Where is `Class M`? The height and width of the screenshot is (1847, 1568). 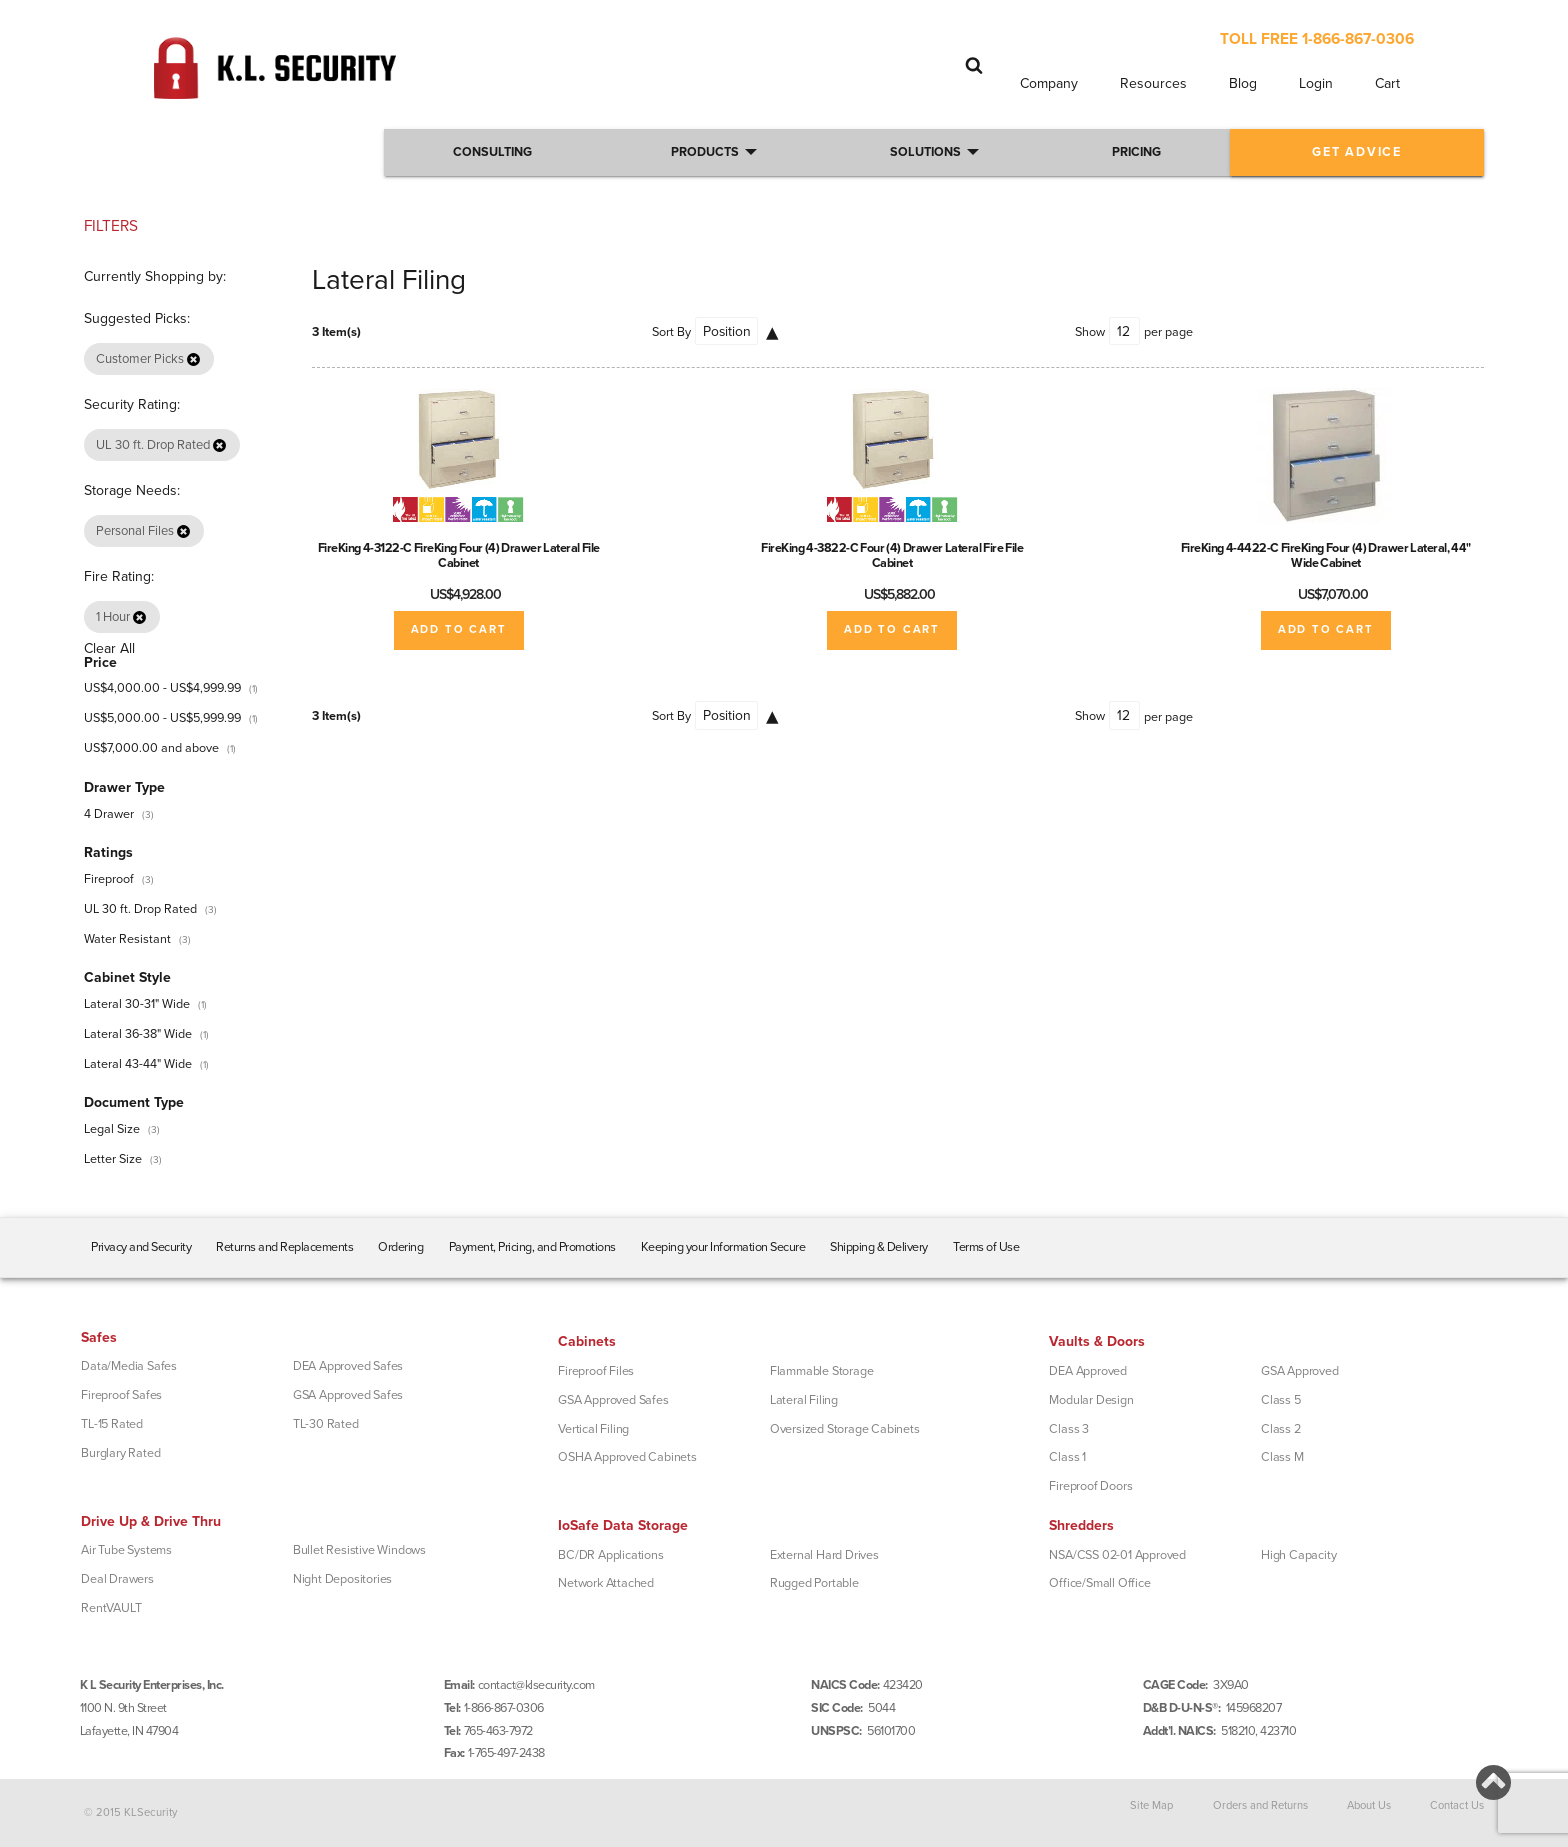
Class M is located at coordinates (1282, 1457).